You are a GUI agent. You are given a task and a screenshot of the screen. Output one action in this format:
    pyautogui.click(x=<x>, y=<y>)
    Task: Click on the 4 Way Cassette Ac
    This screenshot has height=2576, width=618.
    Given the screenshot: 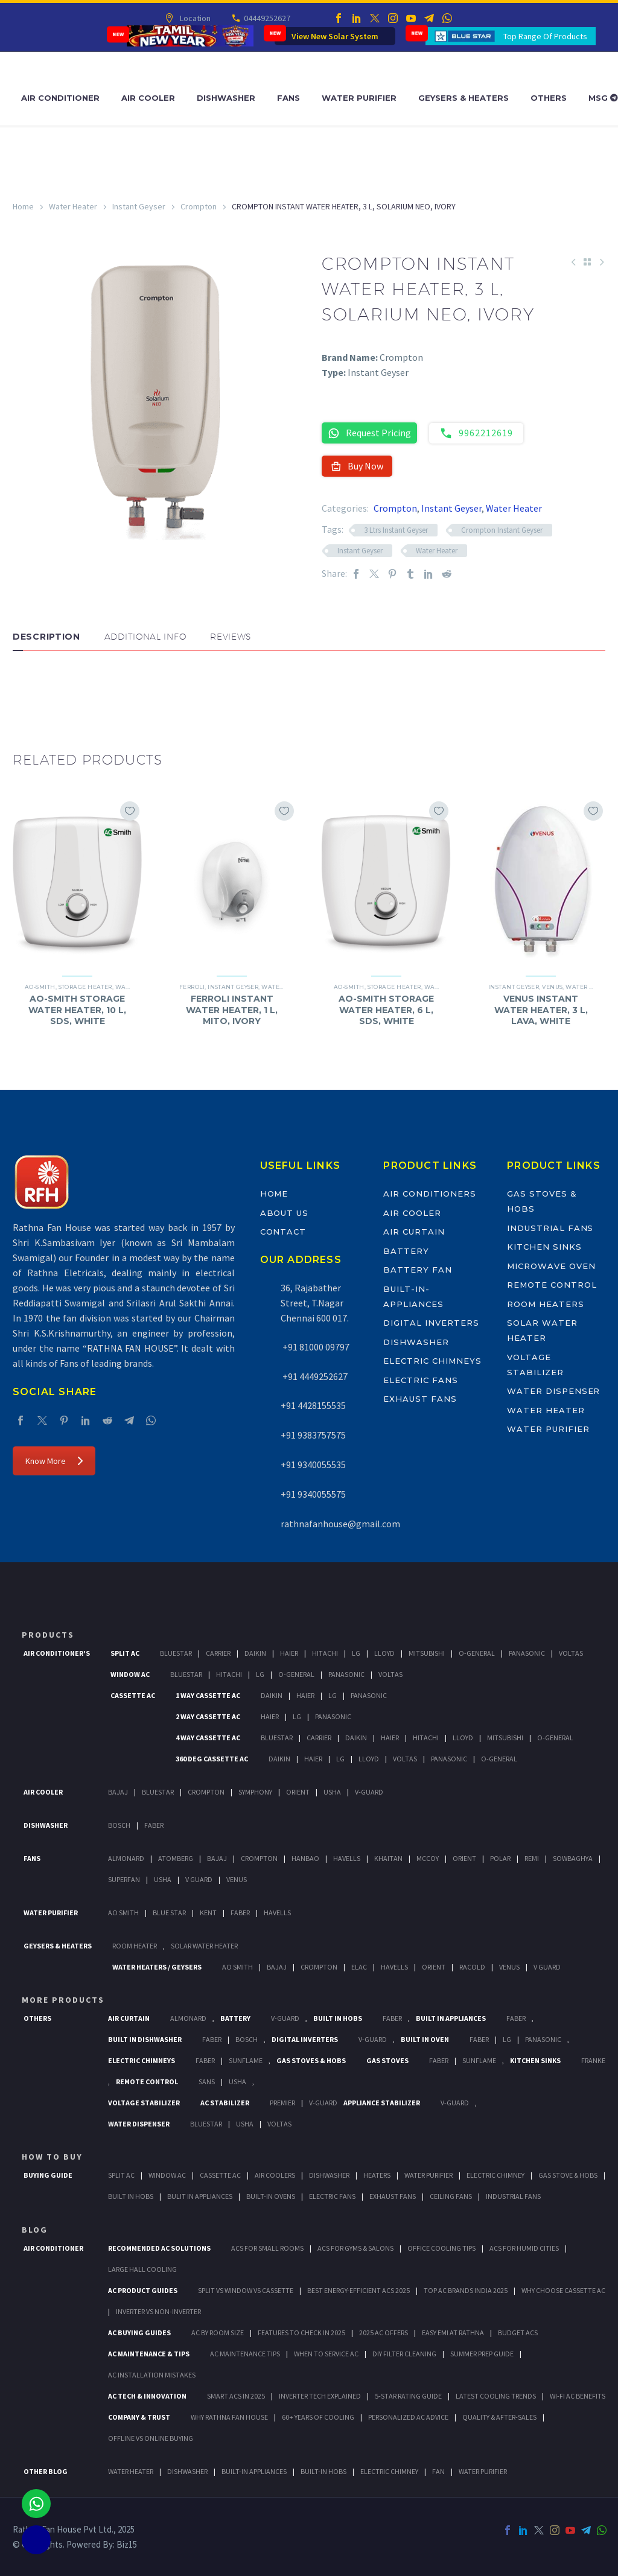 What is the action you would take?
    pyautogui.click(x=208, y=1737)
    